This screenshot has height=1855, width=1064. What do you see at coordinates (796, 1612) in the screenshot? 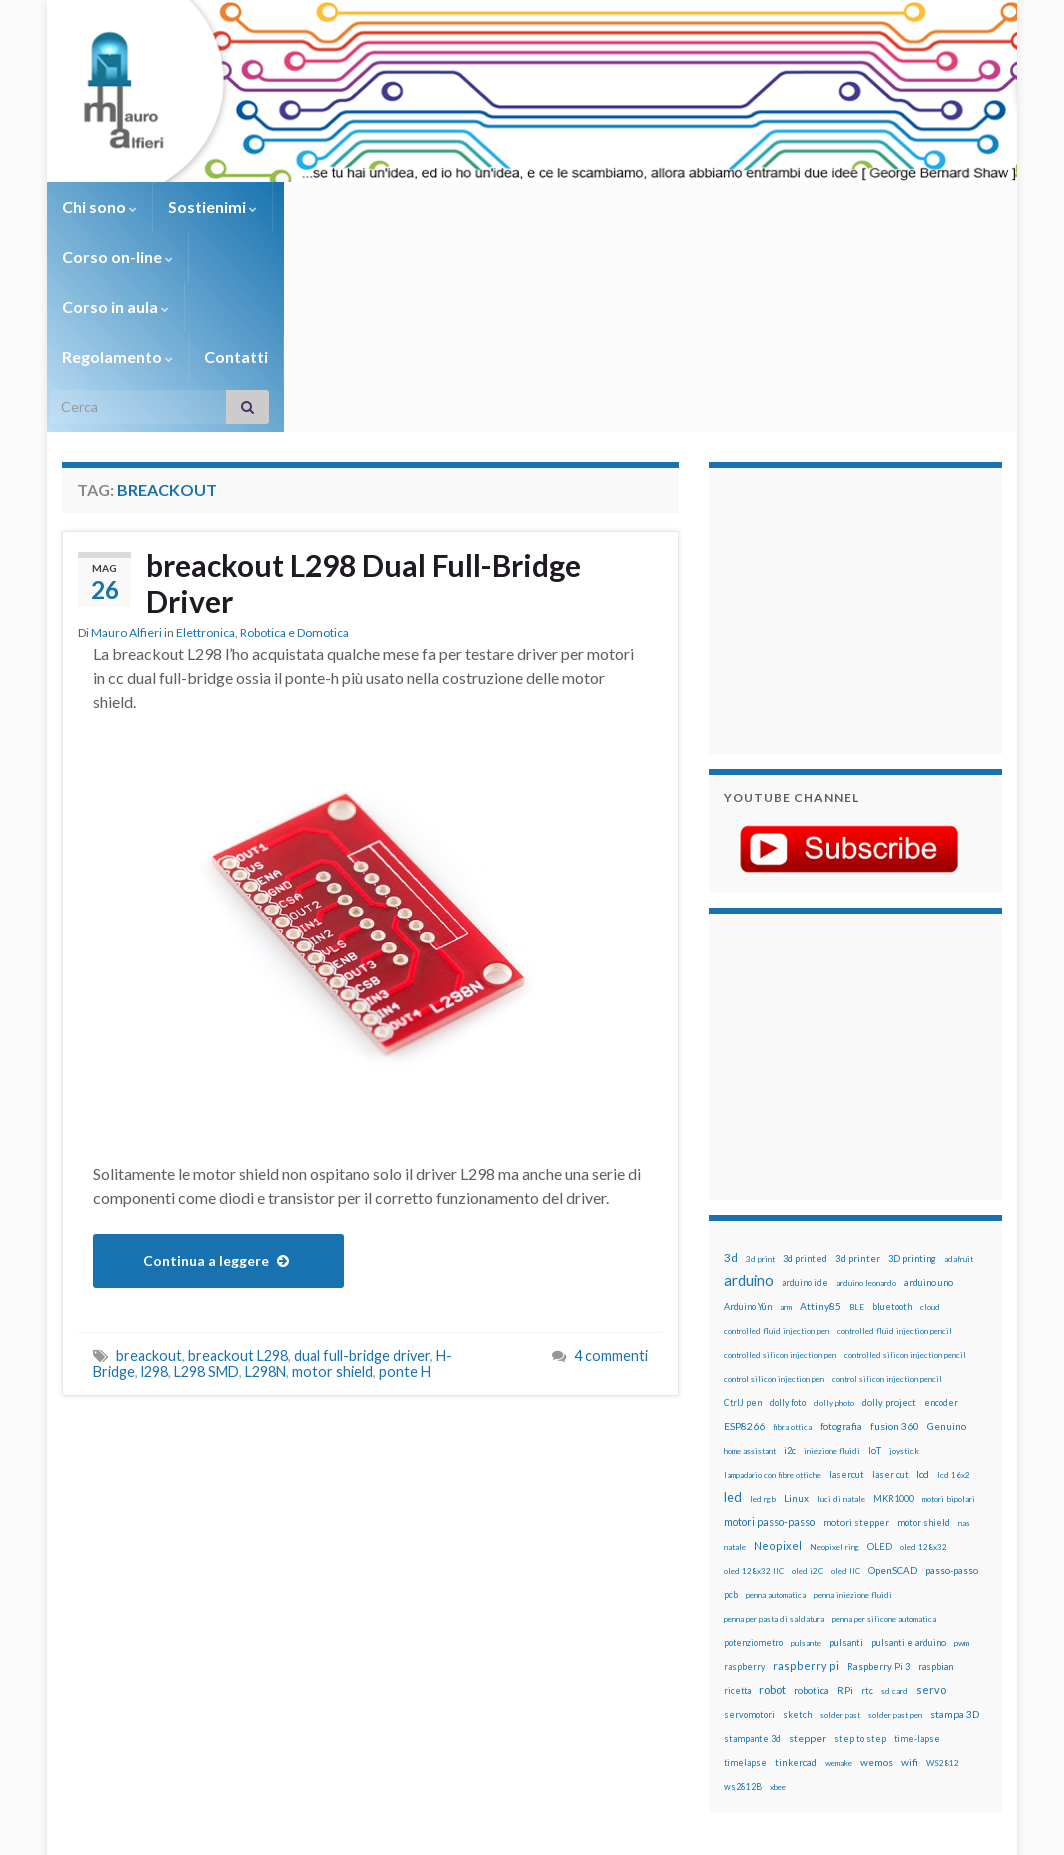
I see `tinkercad [tinkercad (22 elementi)]` at bounding box center [796, 1612].